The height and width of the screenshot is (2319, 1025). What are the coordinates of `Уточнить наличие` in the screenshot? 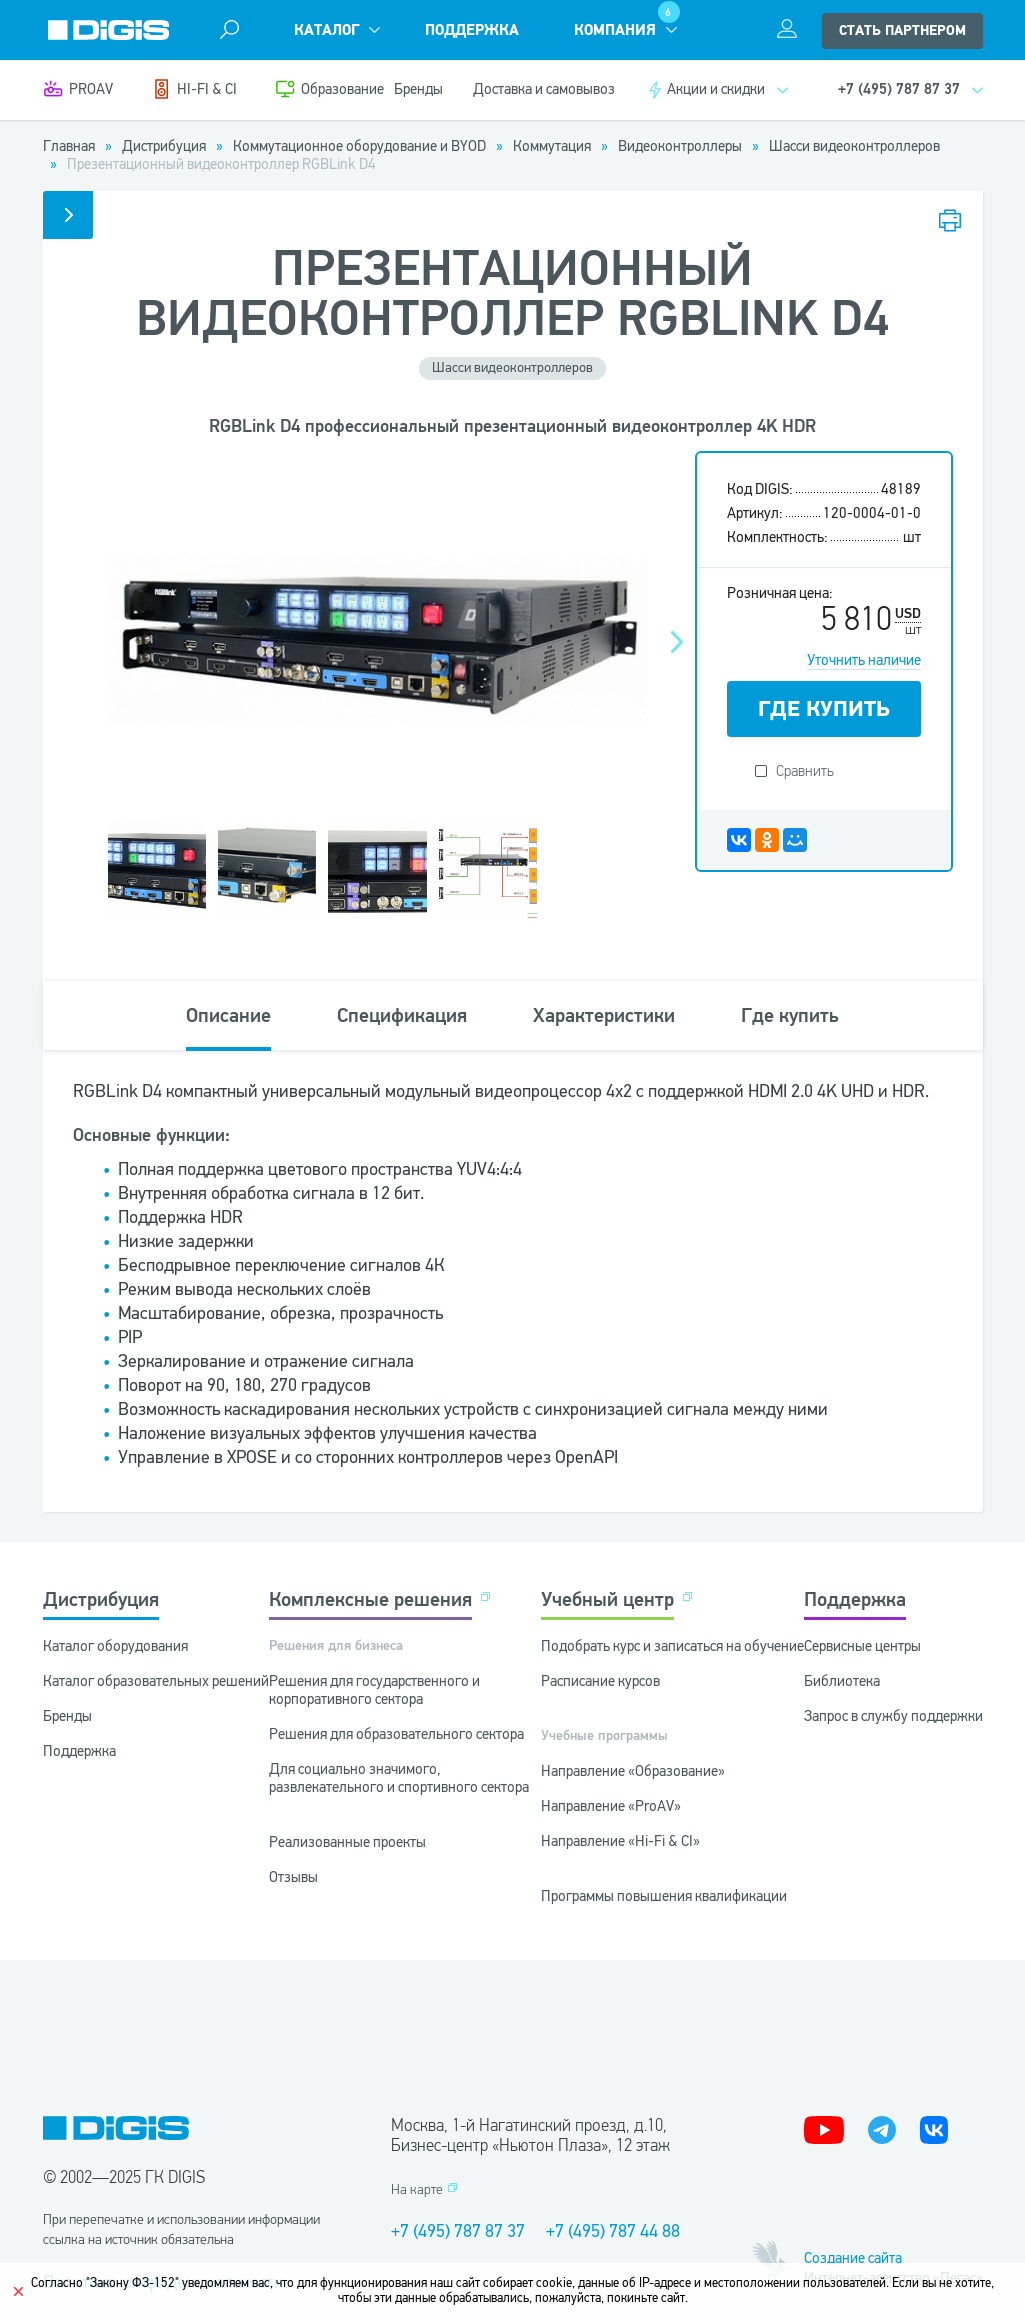 It's located at (864, 660).